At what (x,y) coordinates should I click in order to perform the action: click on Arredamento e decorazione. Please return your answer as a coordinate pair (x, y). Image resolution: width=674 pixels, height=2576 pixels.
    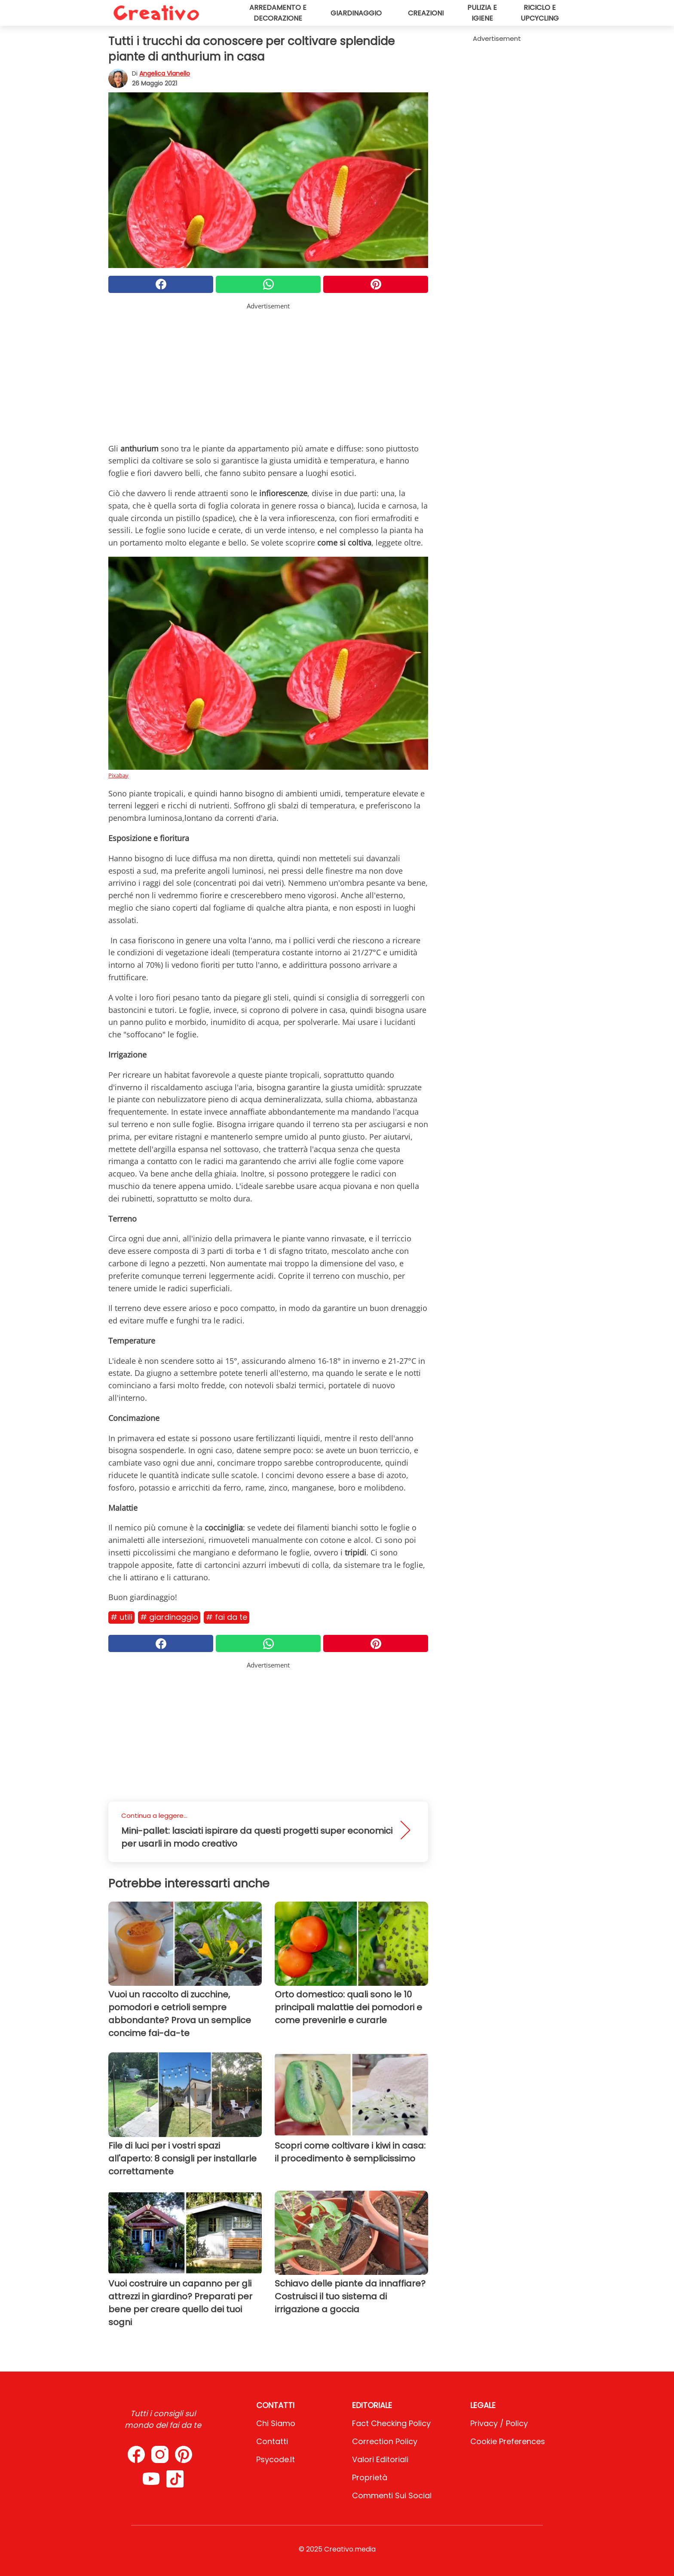
    Looking at the image, I should click on (277, 13).